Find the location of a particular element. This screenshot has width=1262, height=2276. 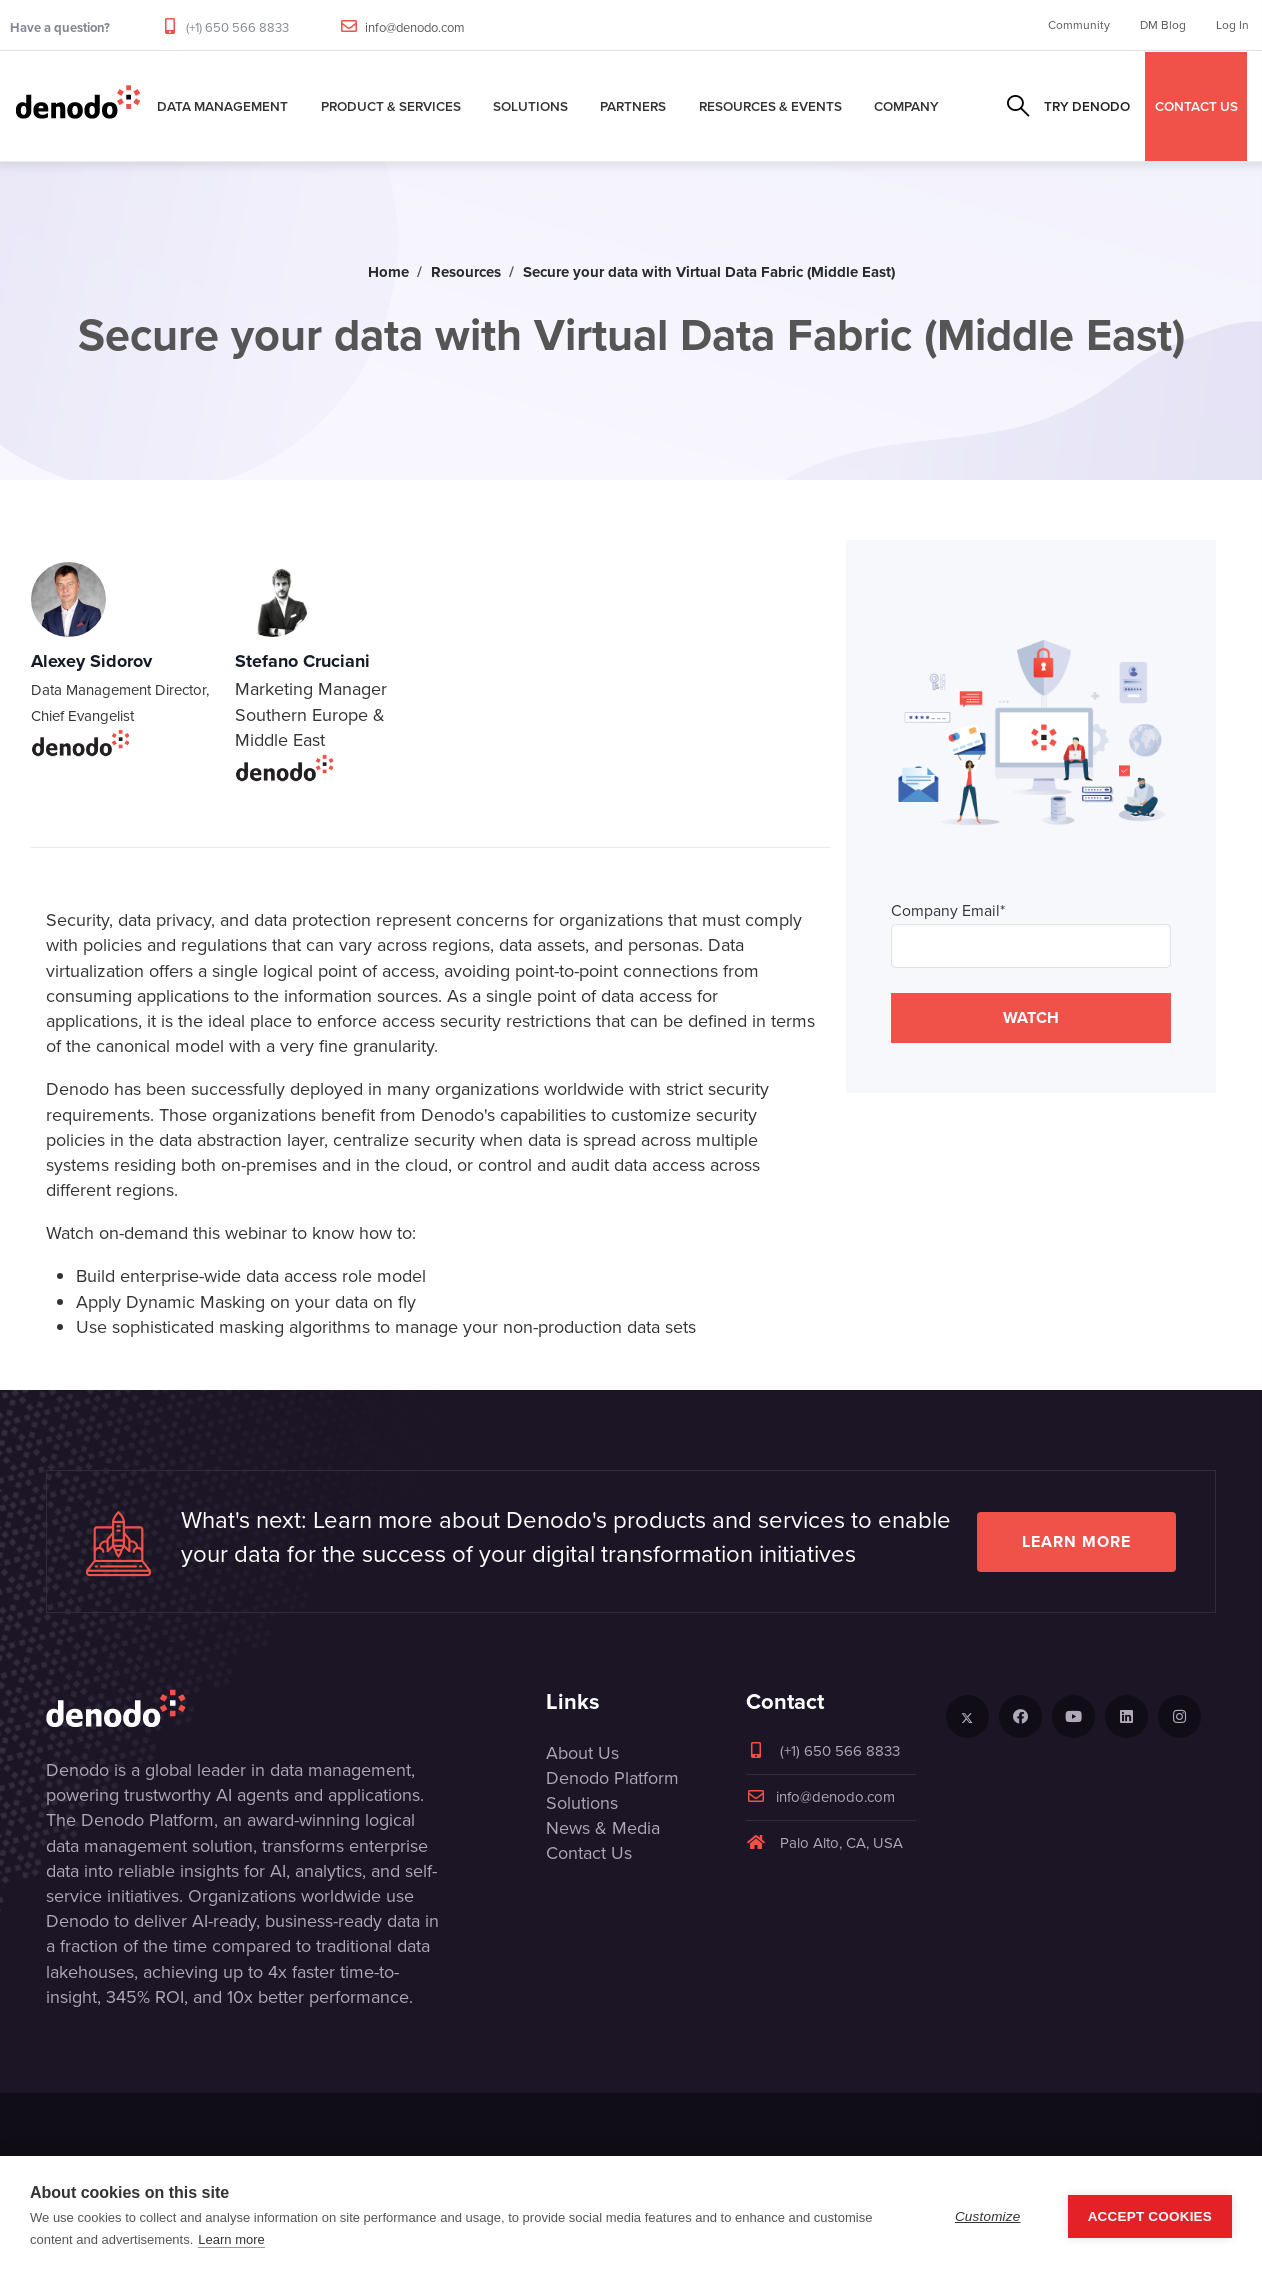

WATCH is located at coordinates (1031, 1017).